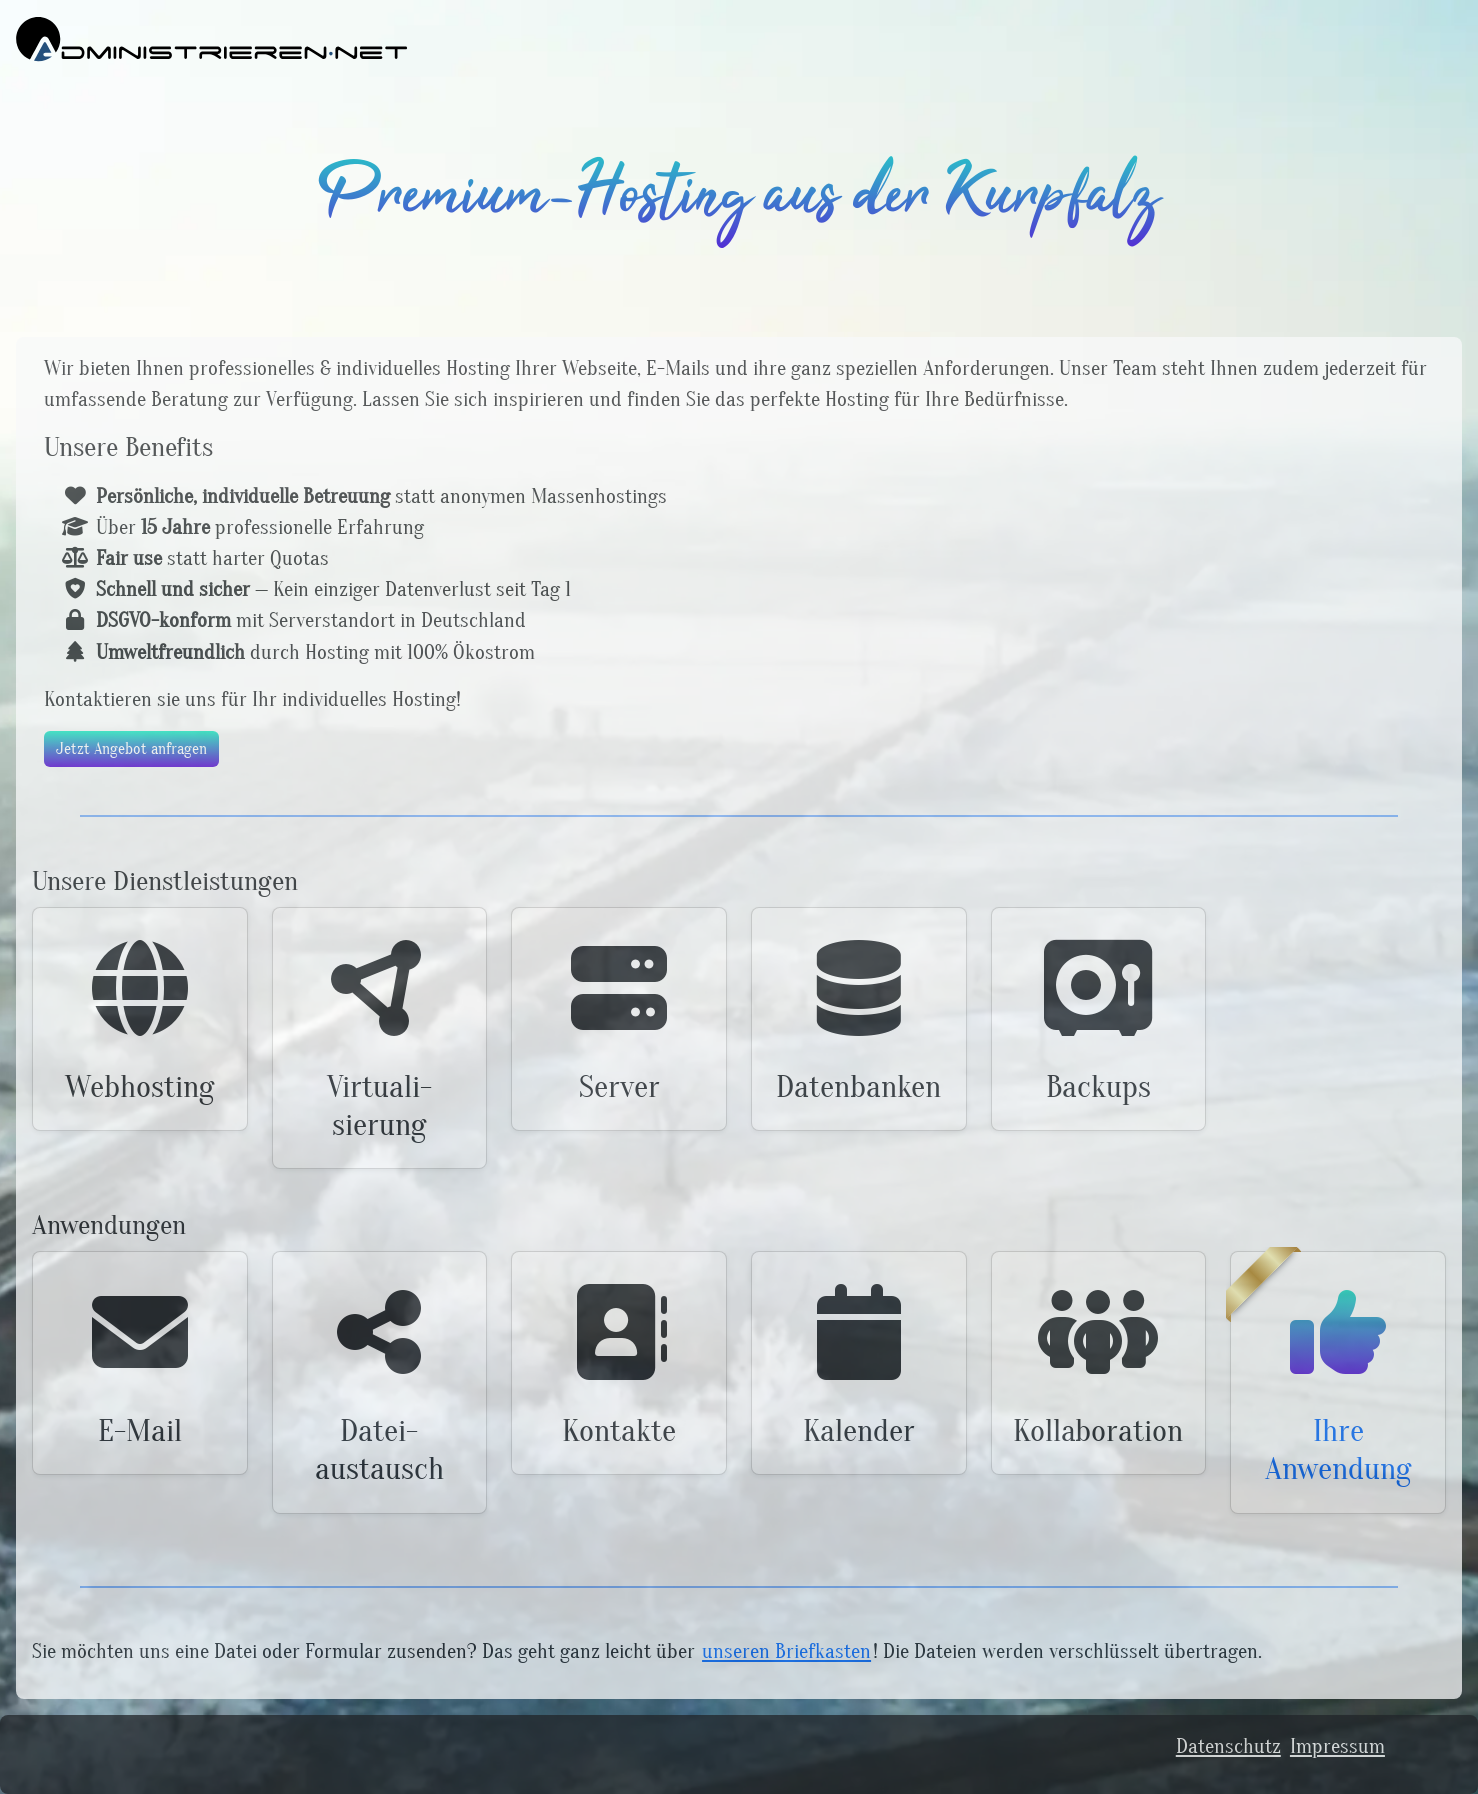 This screenshot has height=1794, width=1478. Describe the element at coordinates (140, 1019) in the screenshot. I see `[button]` at that location.